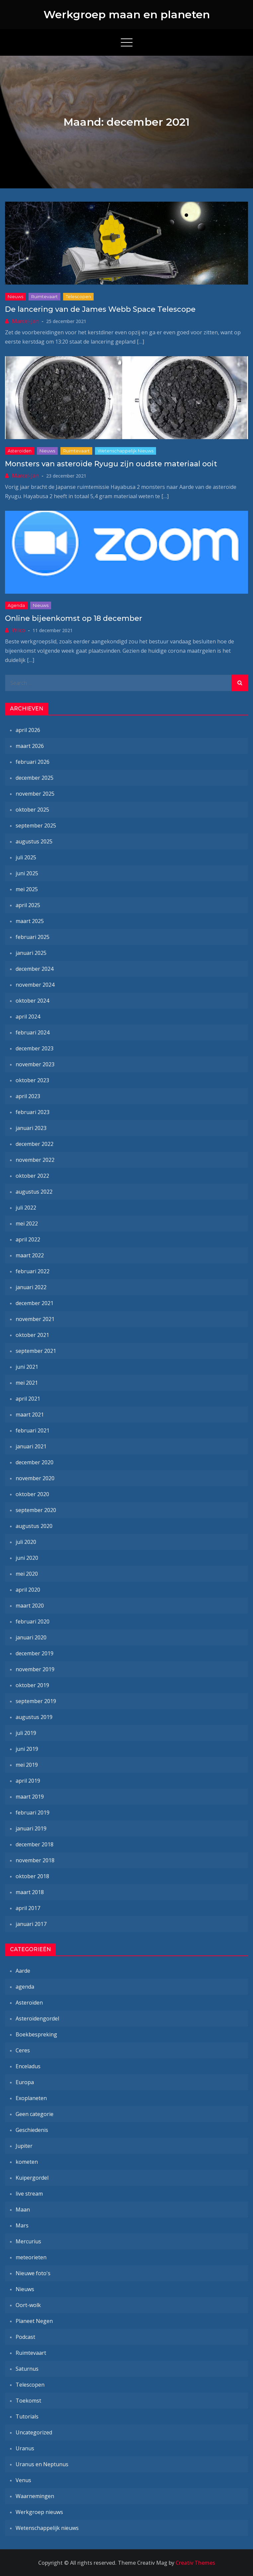 Image resolution: width=253 pixels, height=2576 pixels. What do you see at coordinates (32, 1000) in the screenshot?
I see `oktober 2024` at bounding box center [32, 1000].